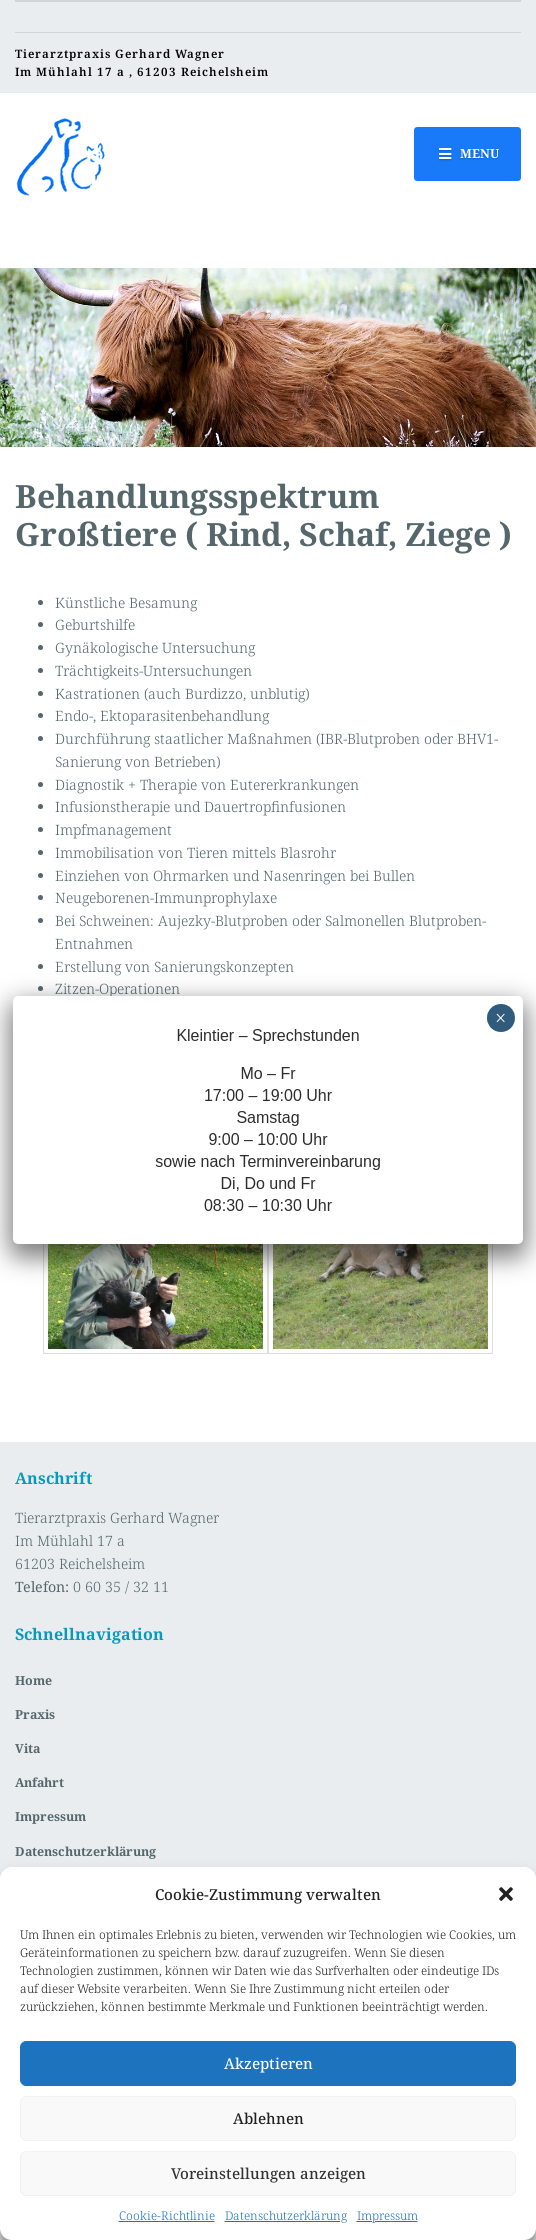 This screenshot has height=2240, width=536. Describe the element at coordinates (500, 1018) in the screenshot. I see `× [Schließen]` at that location.